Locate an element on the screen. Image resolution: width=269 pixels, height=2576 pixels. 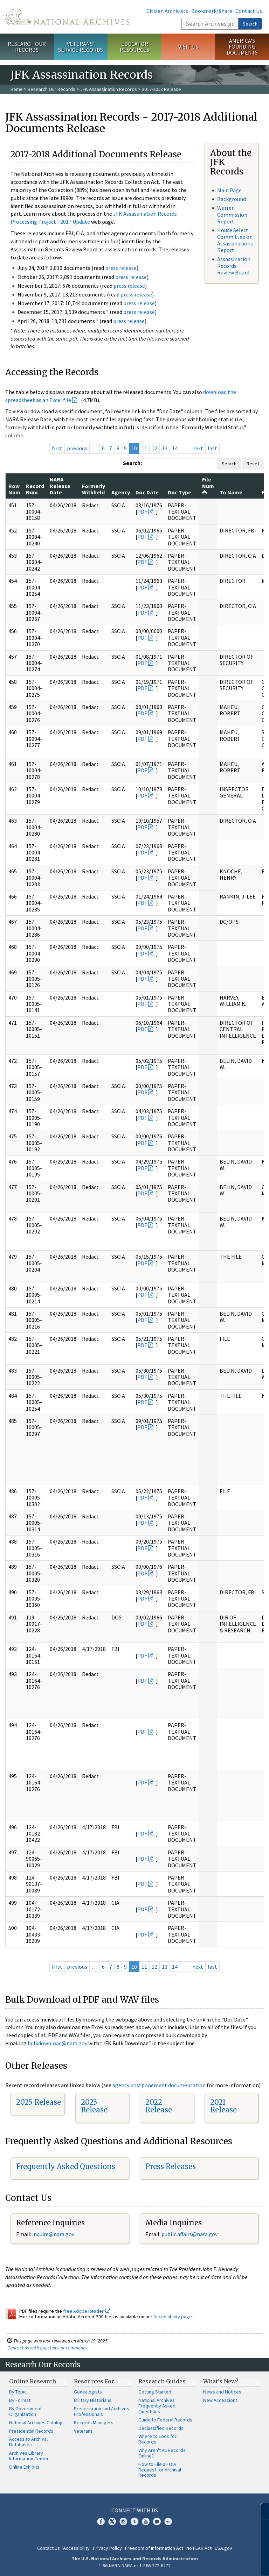
Search is located at coordinates (250, 24).